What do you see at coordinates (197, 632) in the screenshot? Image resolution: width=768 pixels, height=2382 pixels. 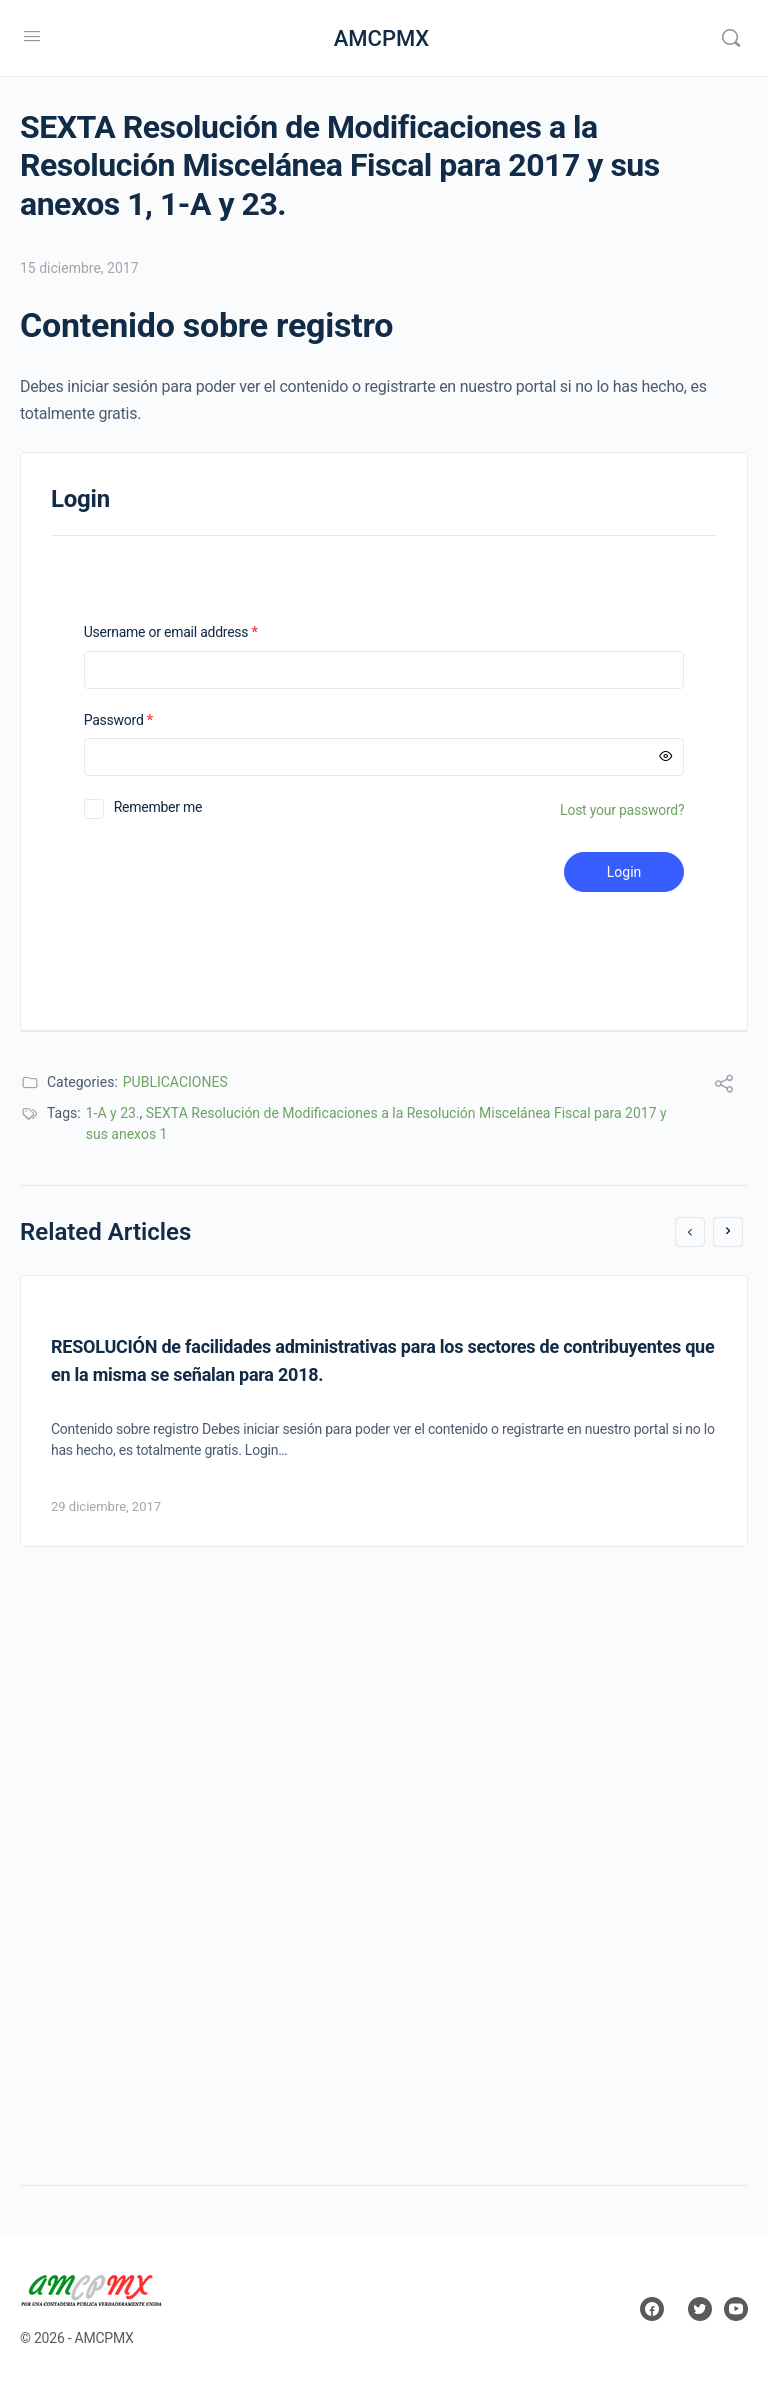 I see `Username or email address` at bounding box center [197, 632].